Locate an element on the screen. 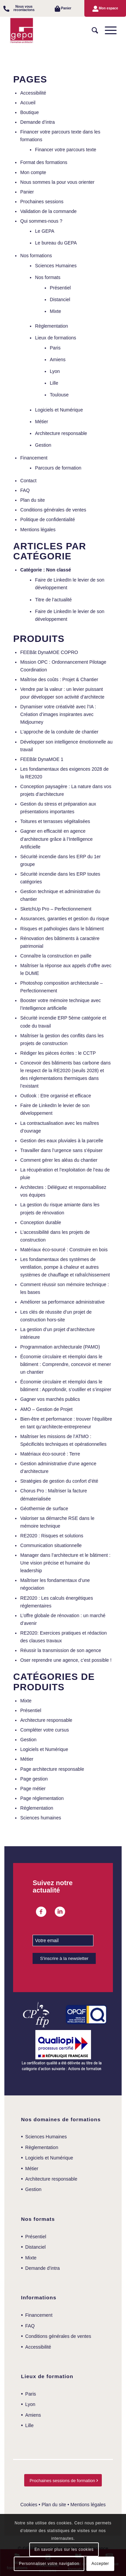 The image size is (126, 2576). Stratégies de gestion du confort d’été is located at coordinates (59, 1481).